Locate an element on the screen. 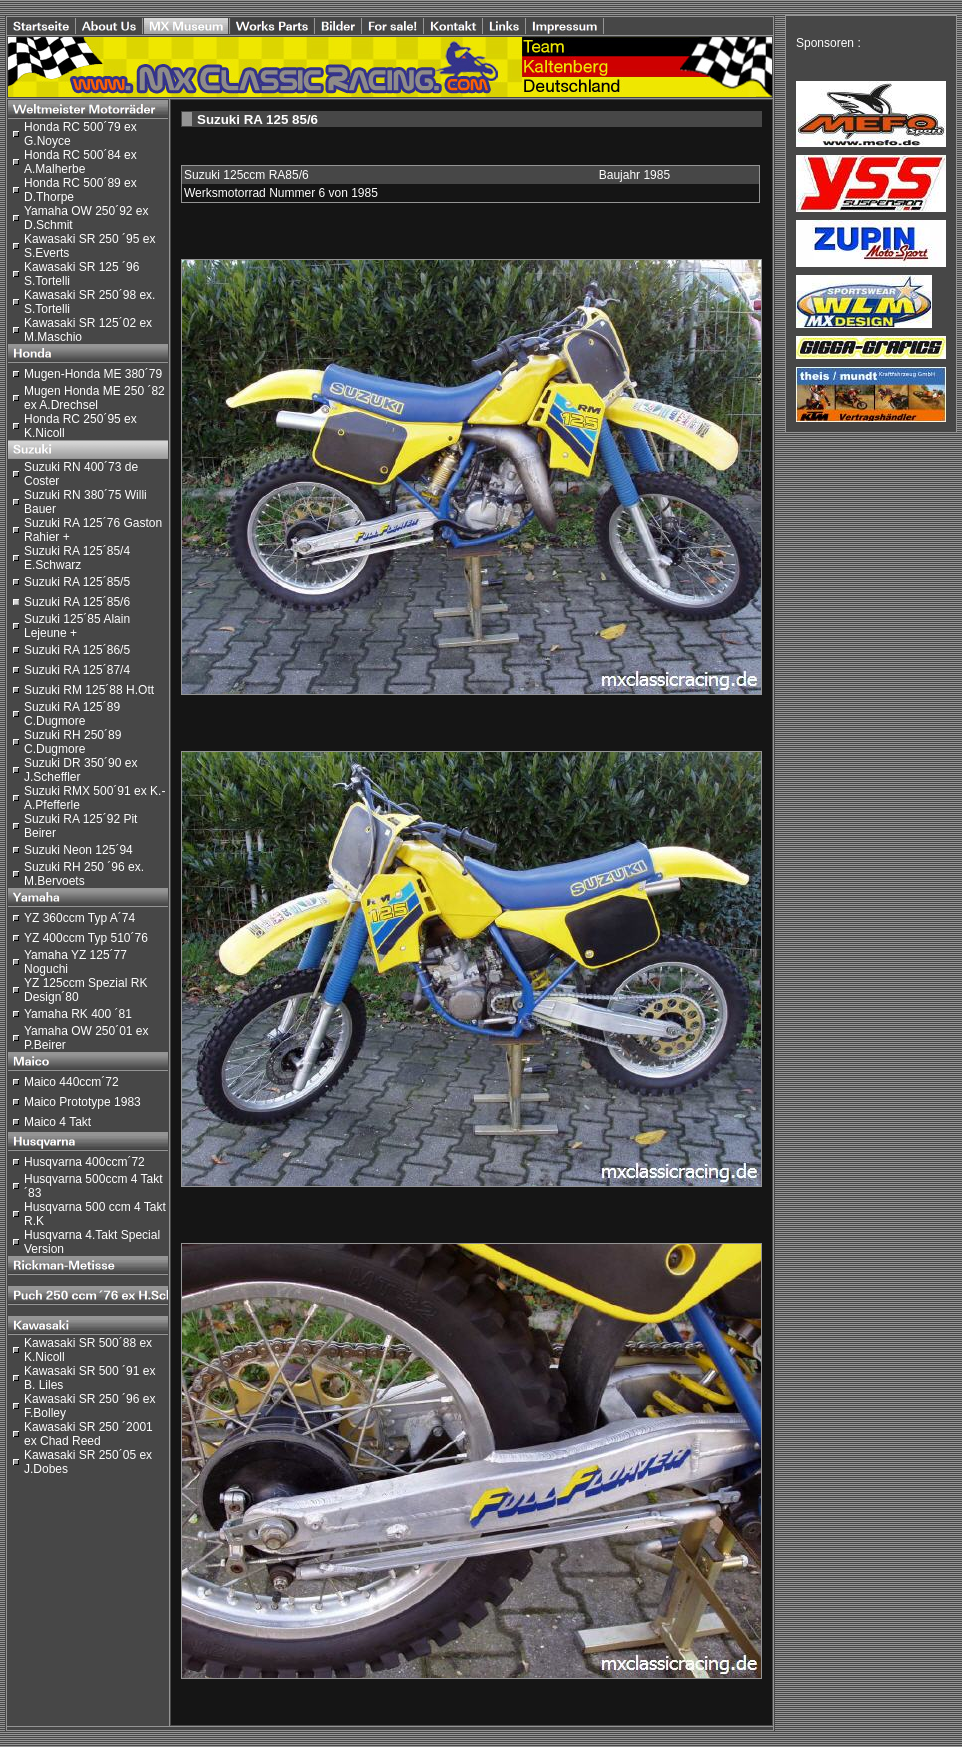 Image resolution: width=962 pixels, height=1747 pixels. Suzuki RH 250´89 C.Dugmore is located at coordinates (72, 742).